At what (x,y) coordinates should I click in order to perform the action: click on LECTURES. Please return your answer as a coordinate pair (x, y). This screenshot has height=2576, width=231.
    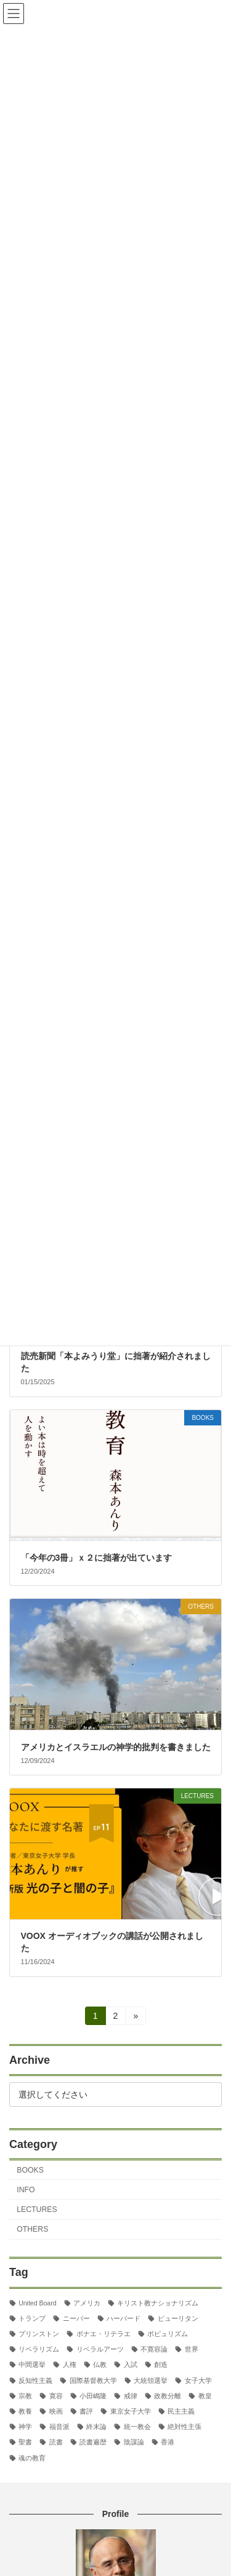
    Looking at the image, I should click on (37, 2209).